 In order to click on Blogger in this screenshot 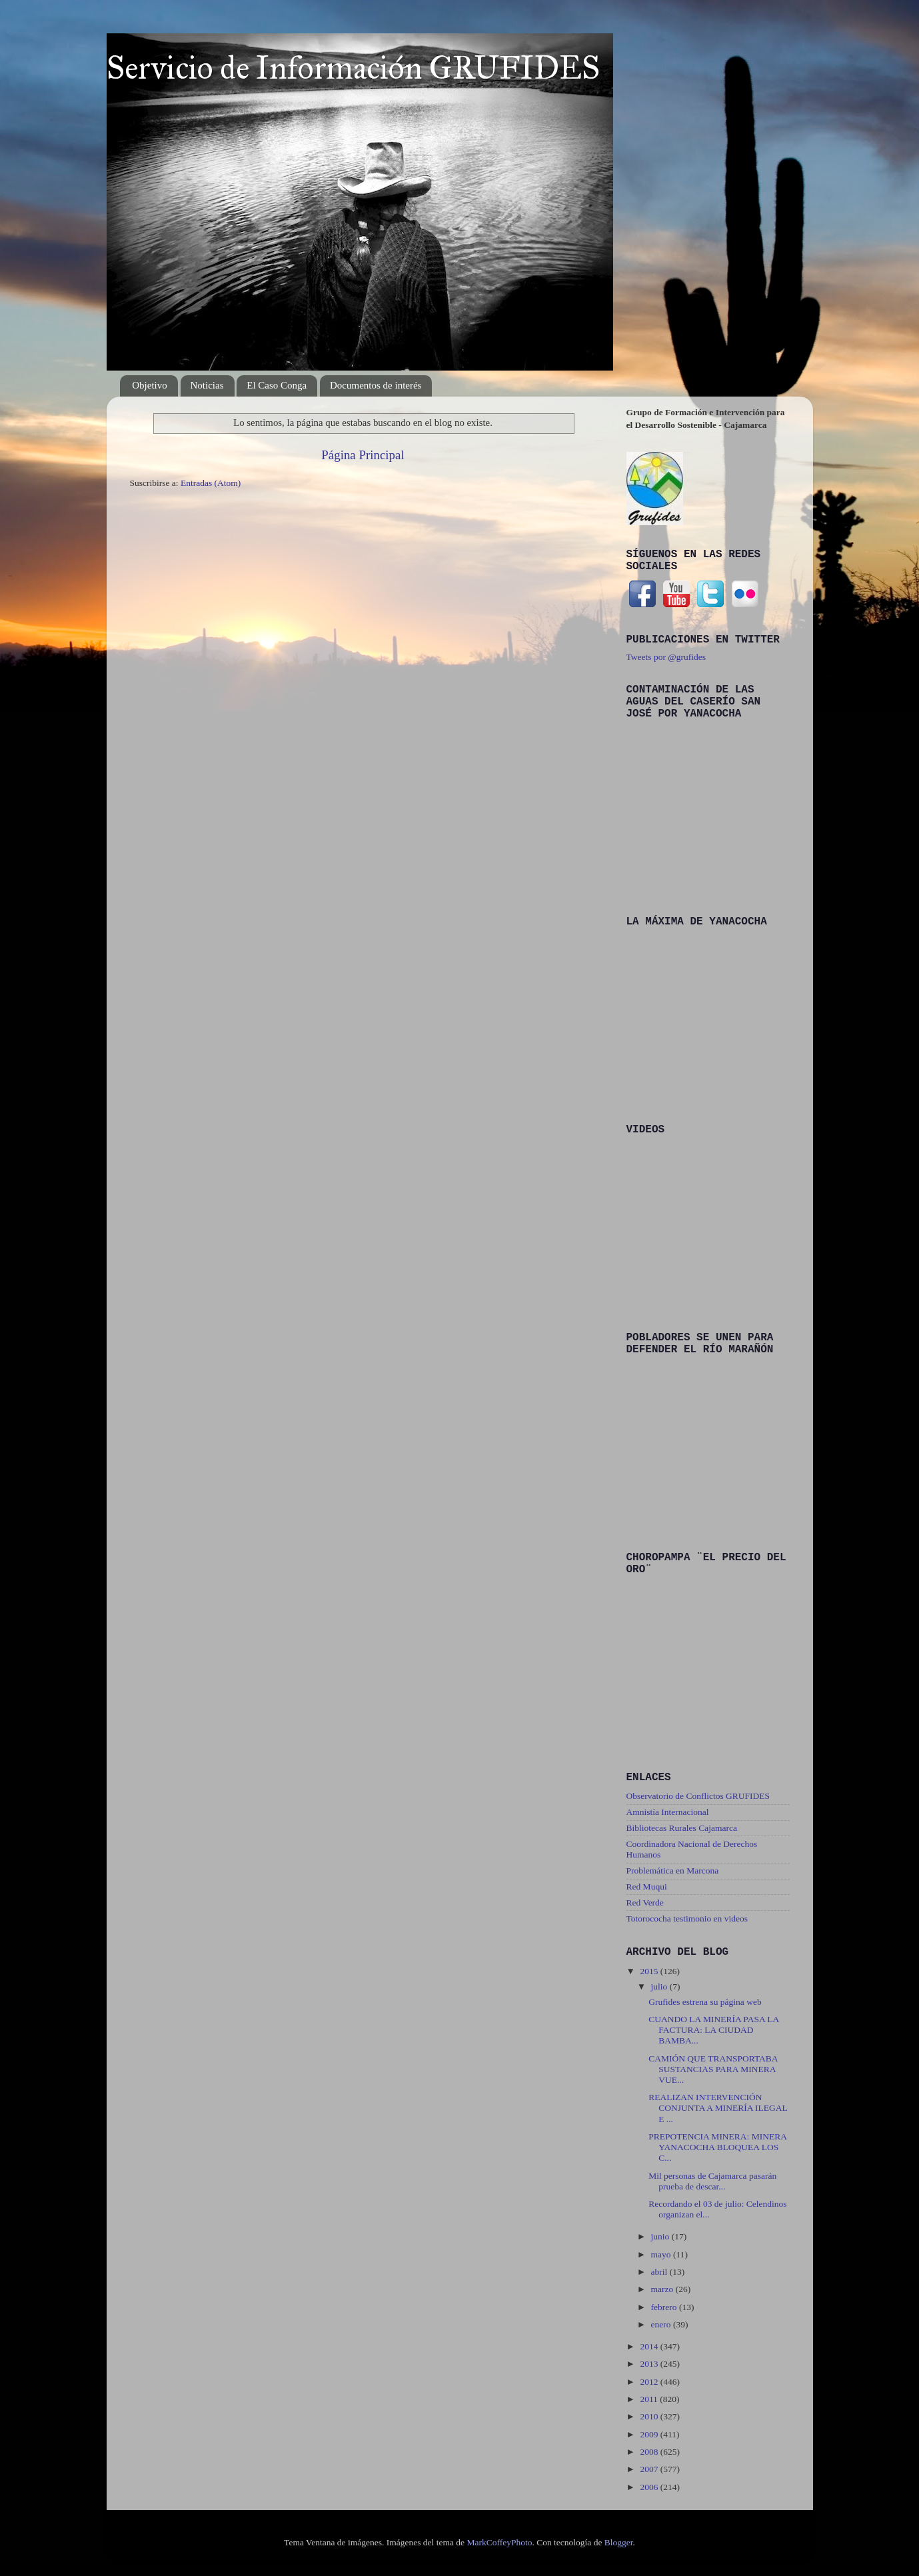, I will do `click(618, 2542)`.